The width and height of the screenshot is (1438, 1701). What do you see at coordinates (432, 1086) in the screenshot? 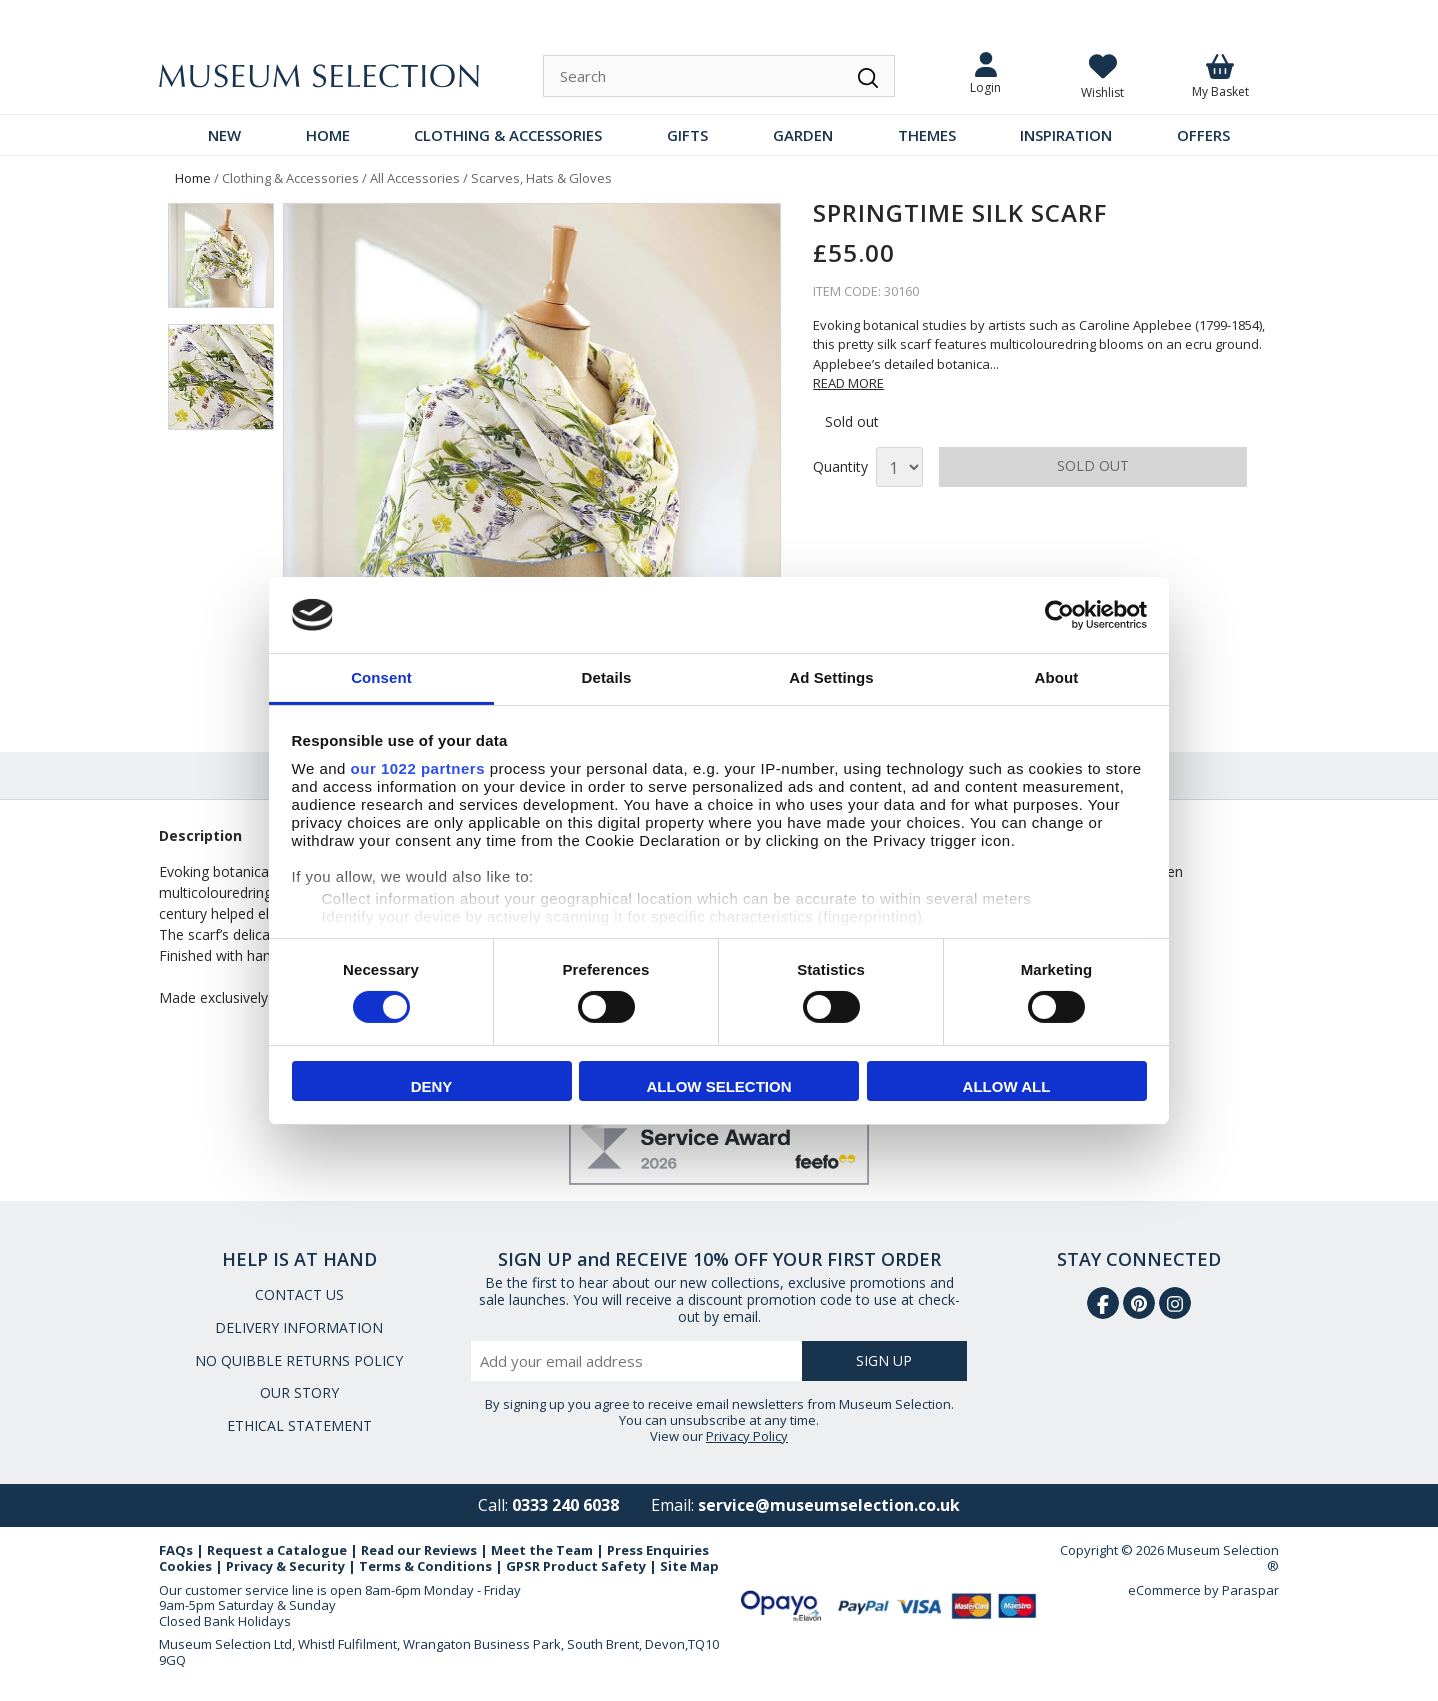
I see `Deny` at bounding box center [432, 1086].